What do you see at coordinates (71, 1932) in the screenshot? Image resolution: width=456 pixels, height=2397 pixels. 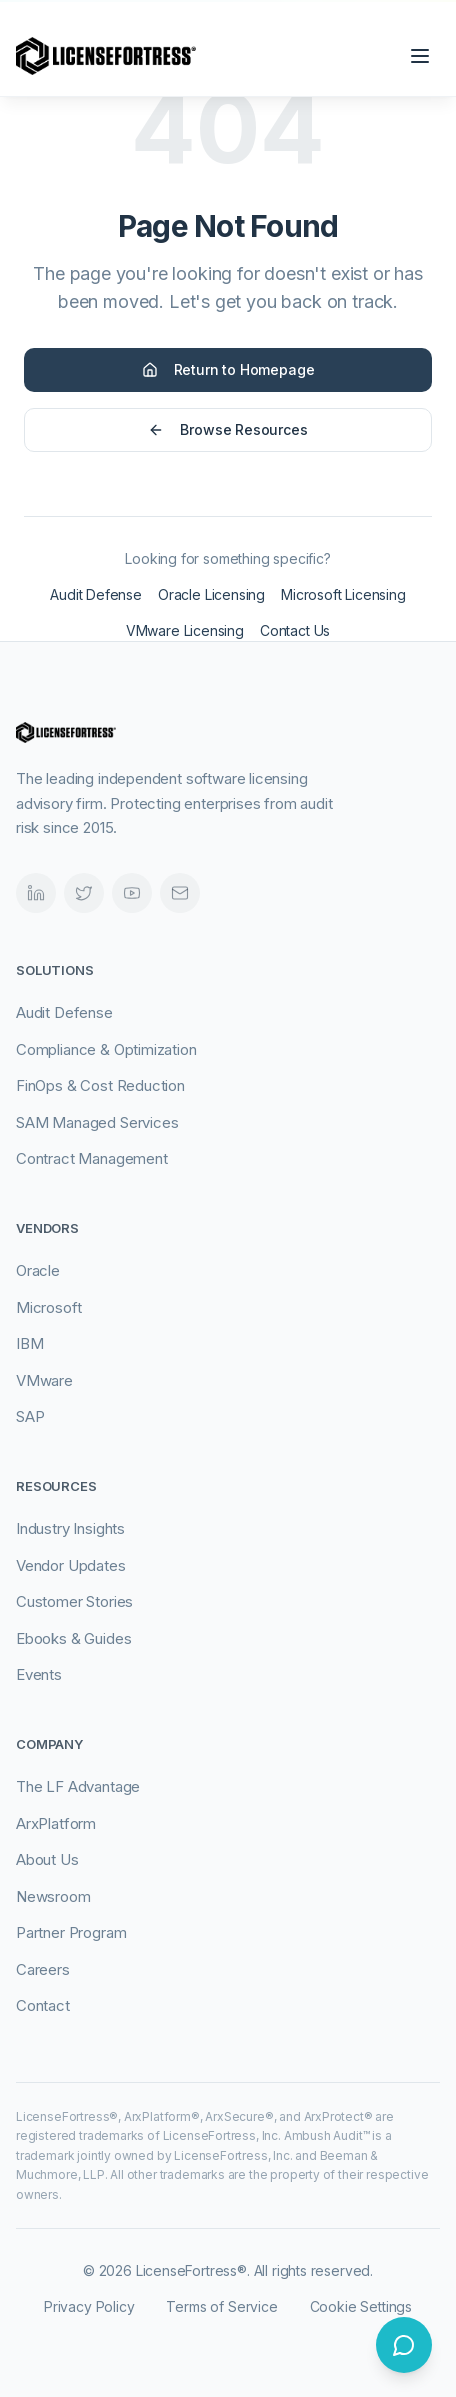 I see `Partner Program` at bounding box center [71, 1932].